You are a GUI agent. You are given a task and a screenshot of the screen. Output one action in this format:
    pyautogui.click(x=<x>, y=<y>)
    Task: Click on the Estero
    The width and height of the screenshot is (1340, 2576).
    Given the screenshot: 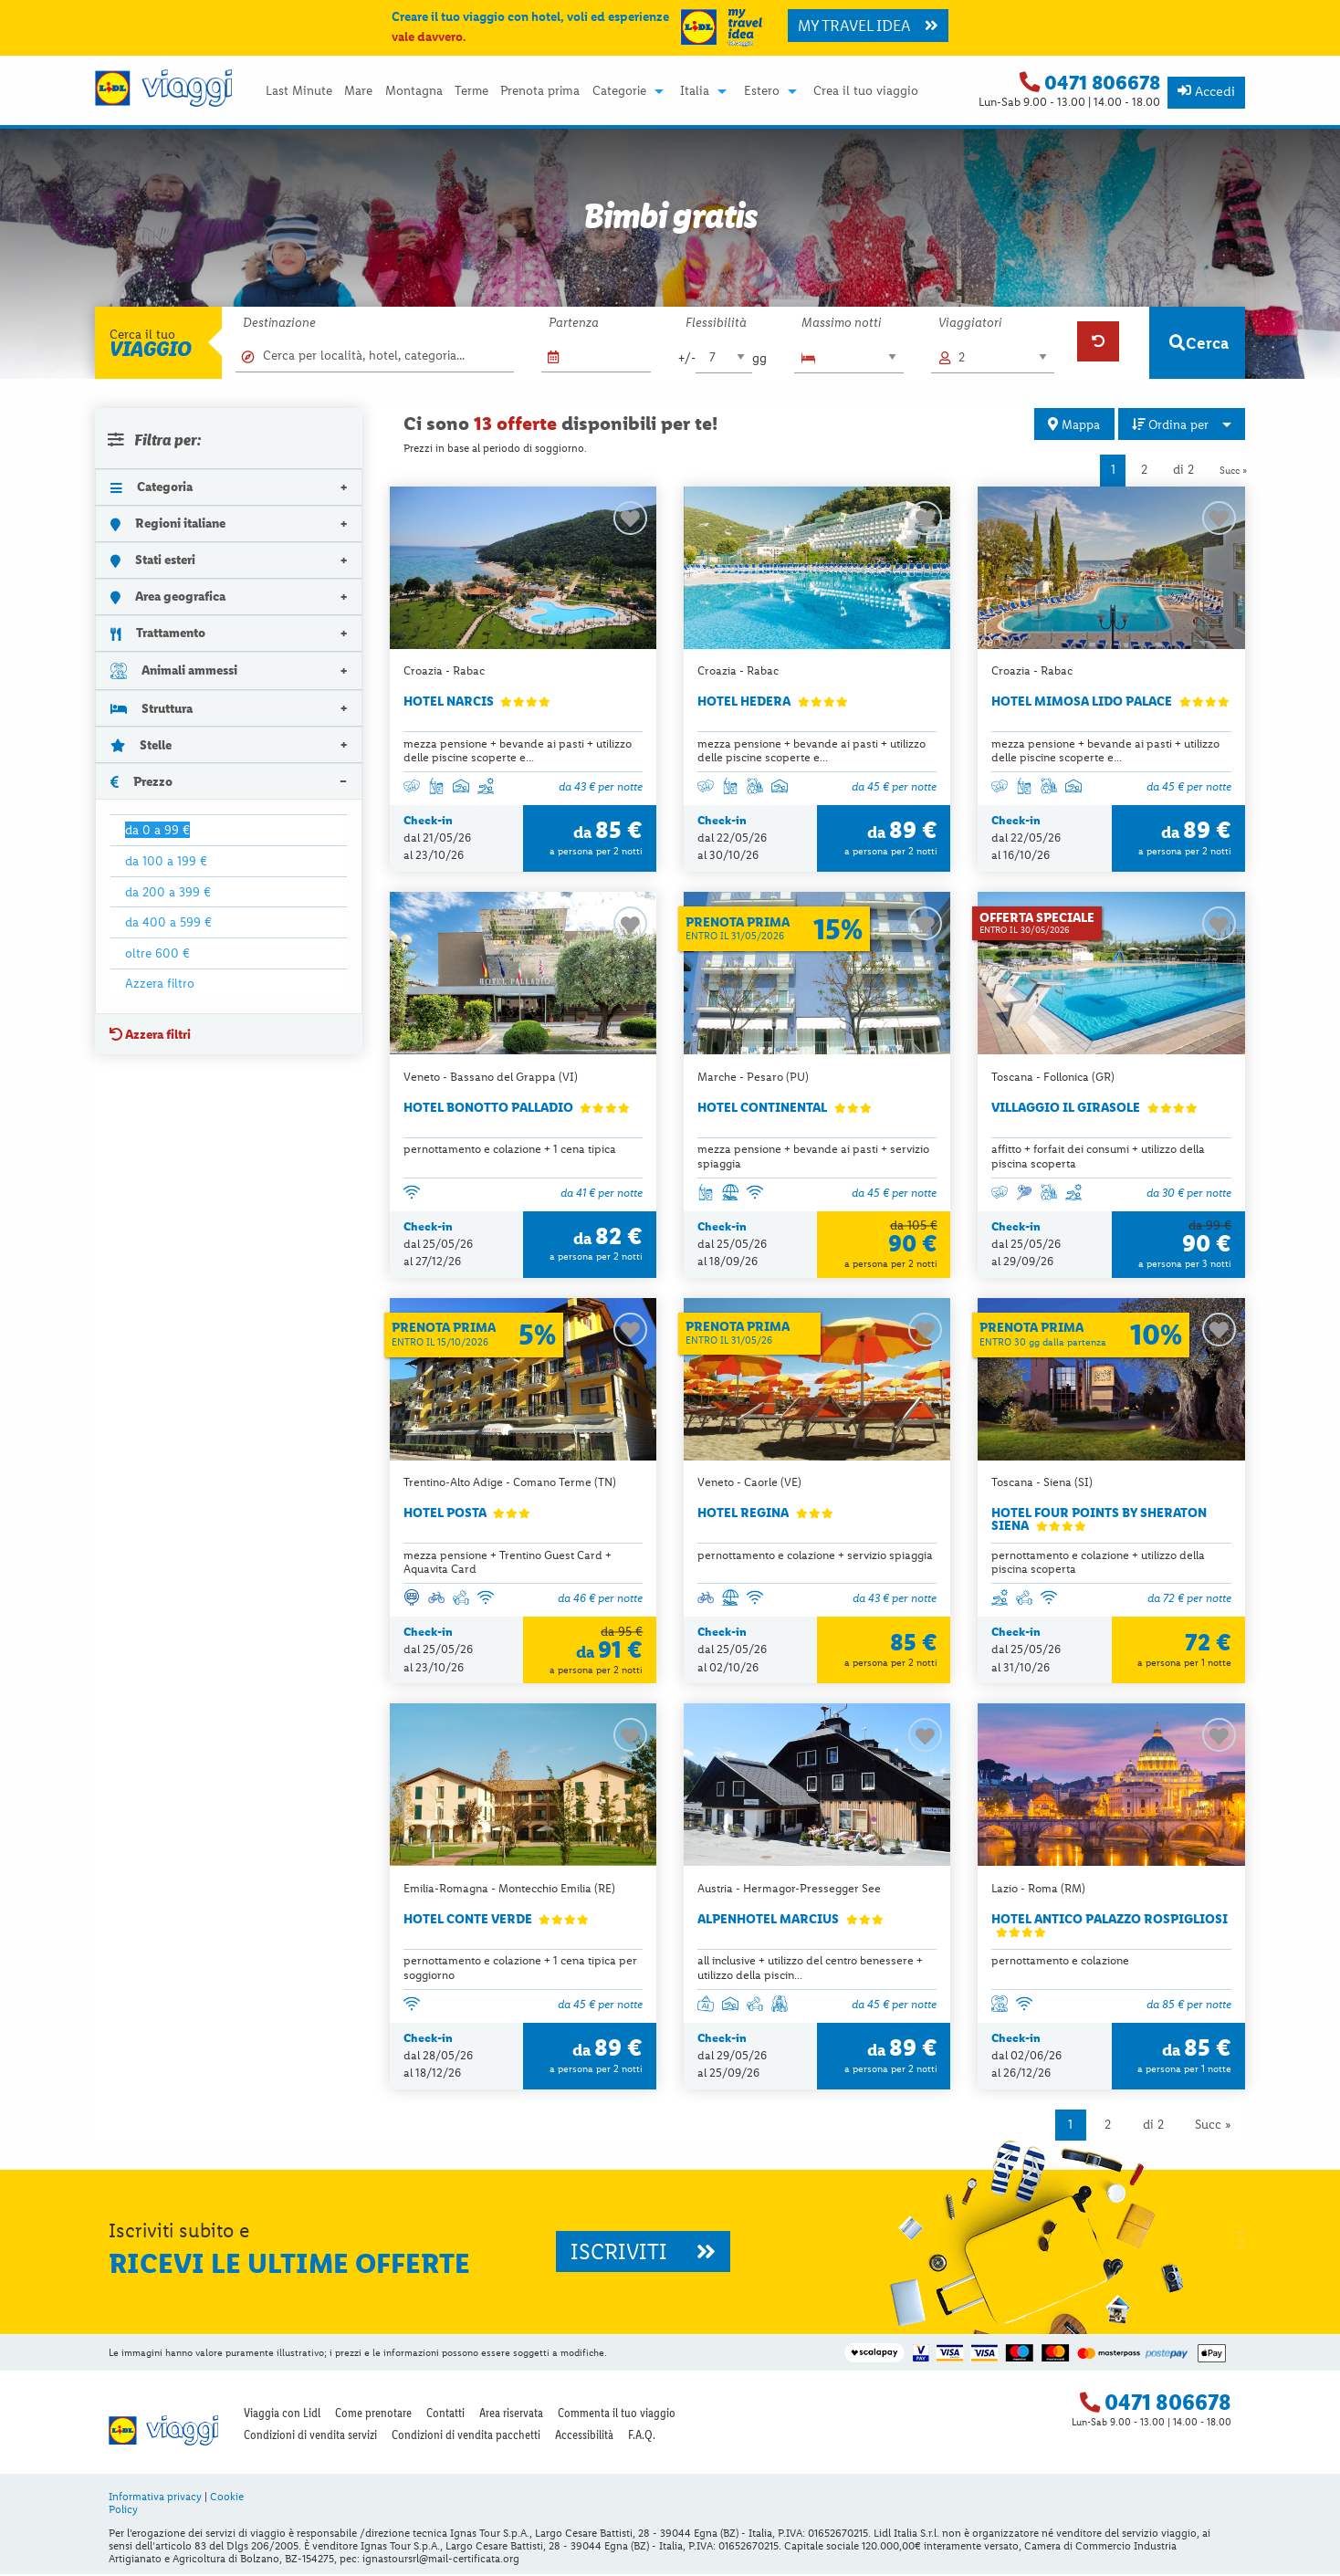 What is the action you would take?
    pyautogui.click(x=762, y=91)
    